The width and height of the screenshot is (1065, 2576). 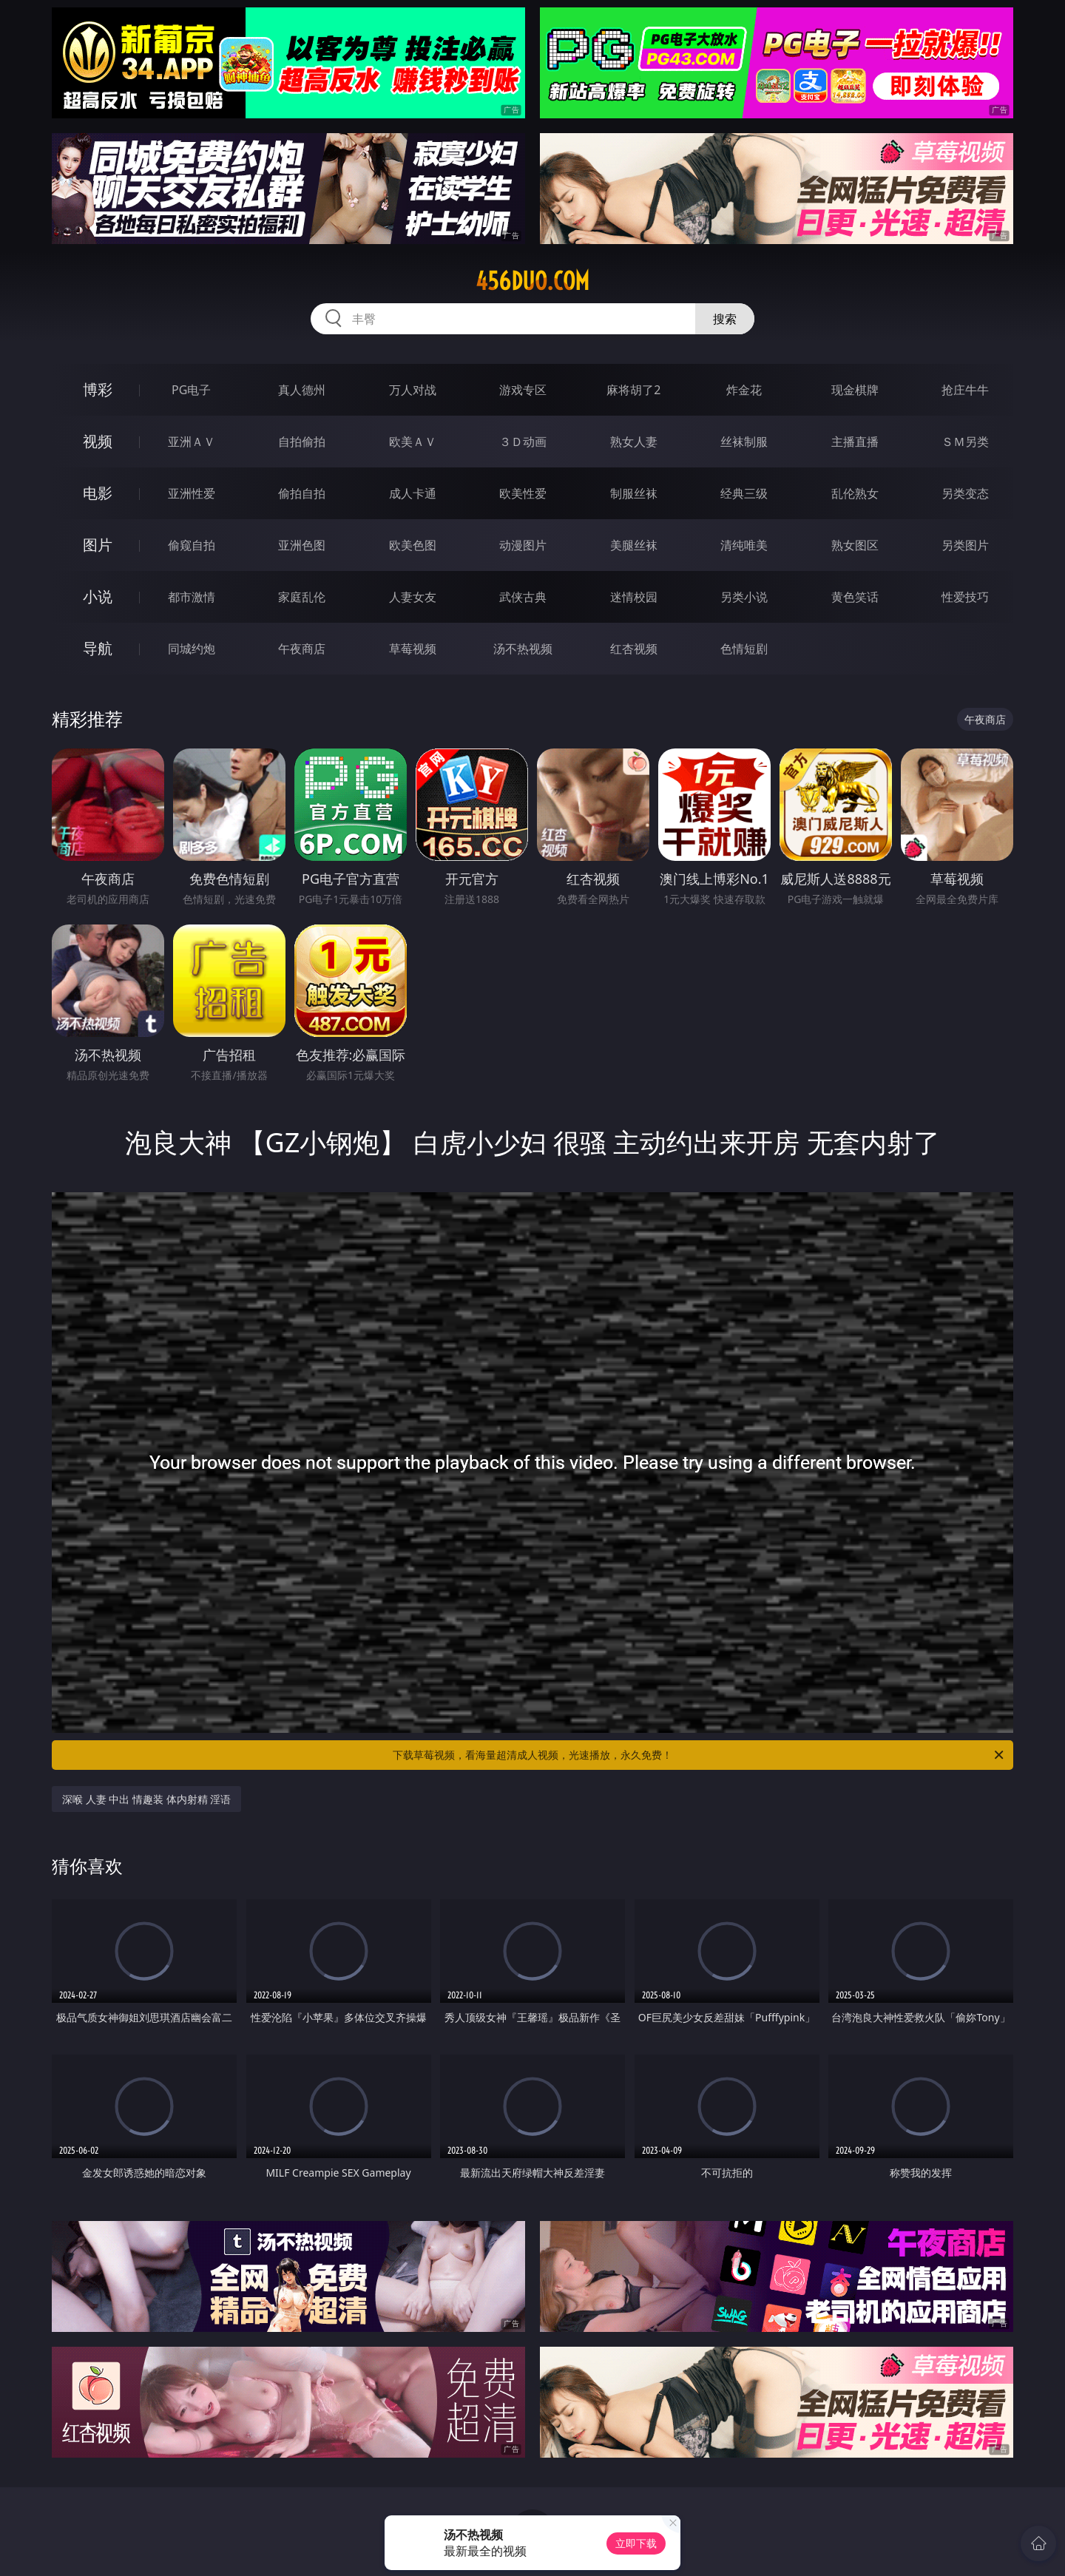 I want to click on 主播直播, so click(x=855, y=441).